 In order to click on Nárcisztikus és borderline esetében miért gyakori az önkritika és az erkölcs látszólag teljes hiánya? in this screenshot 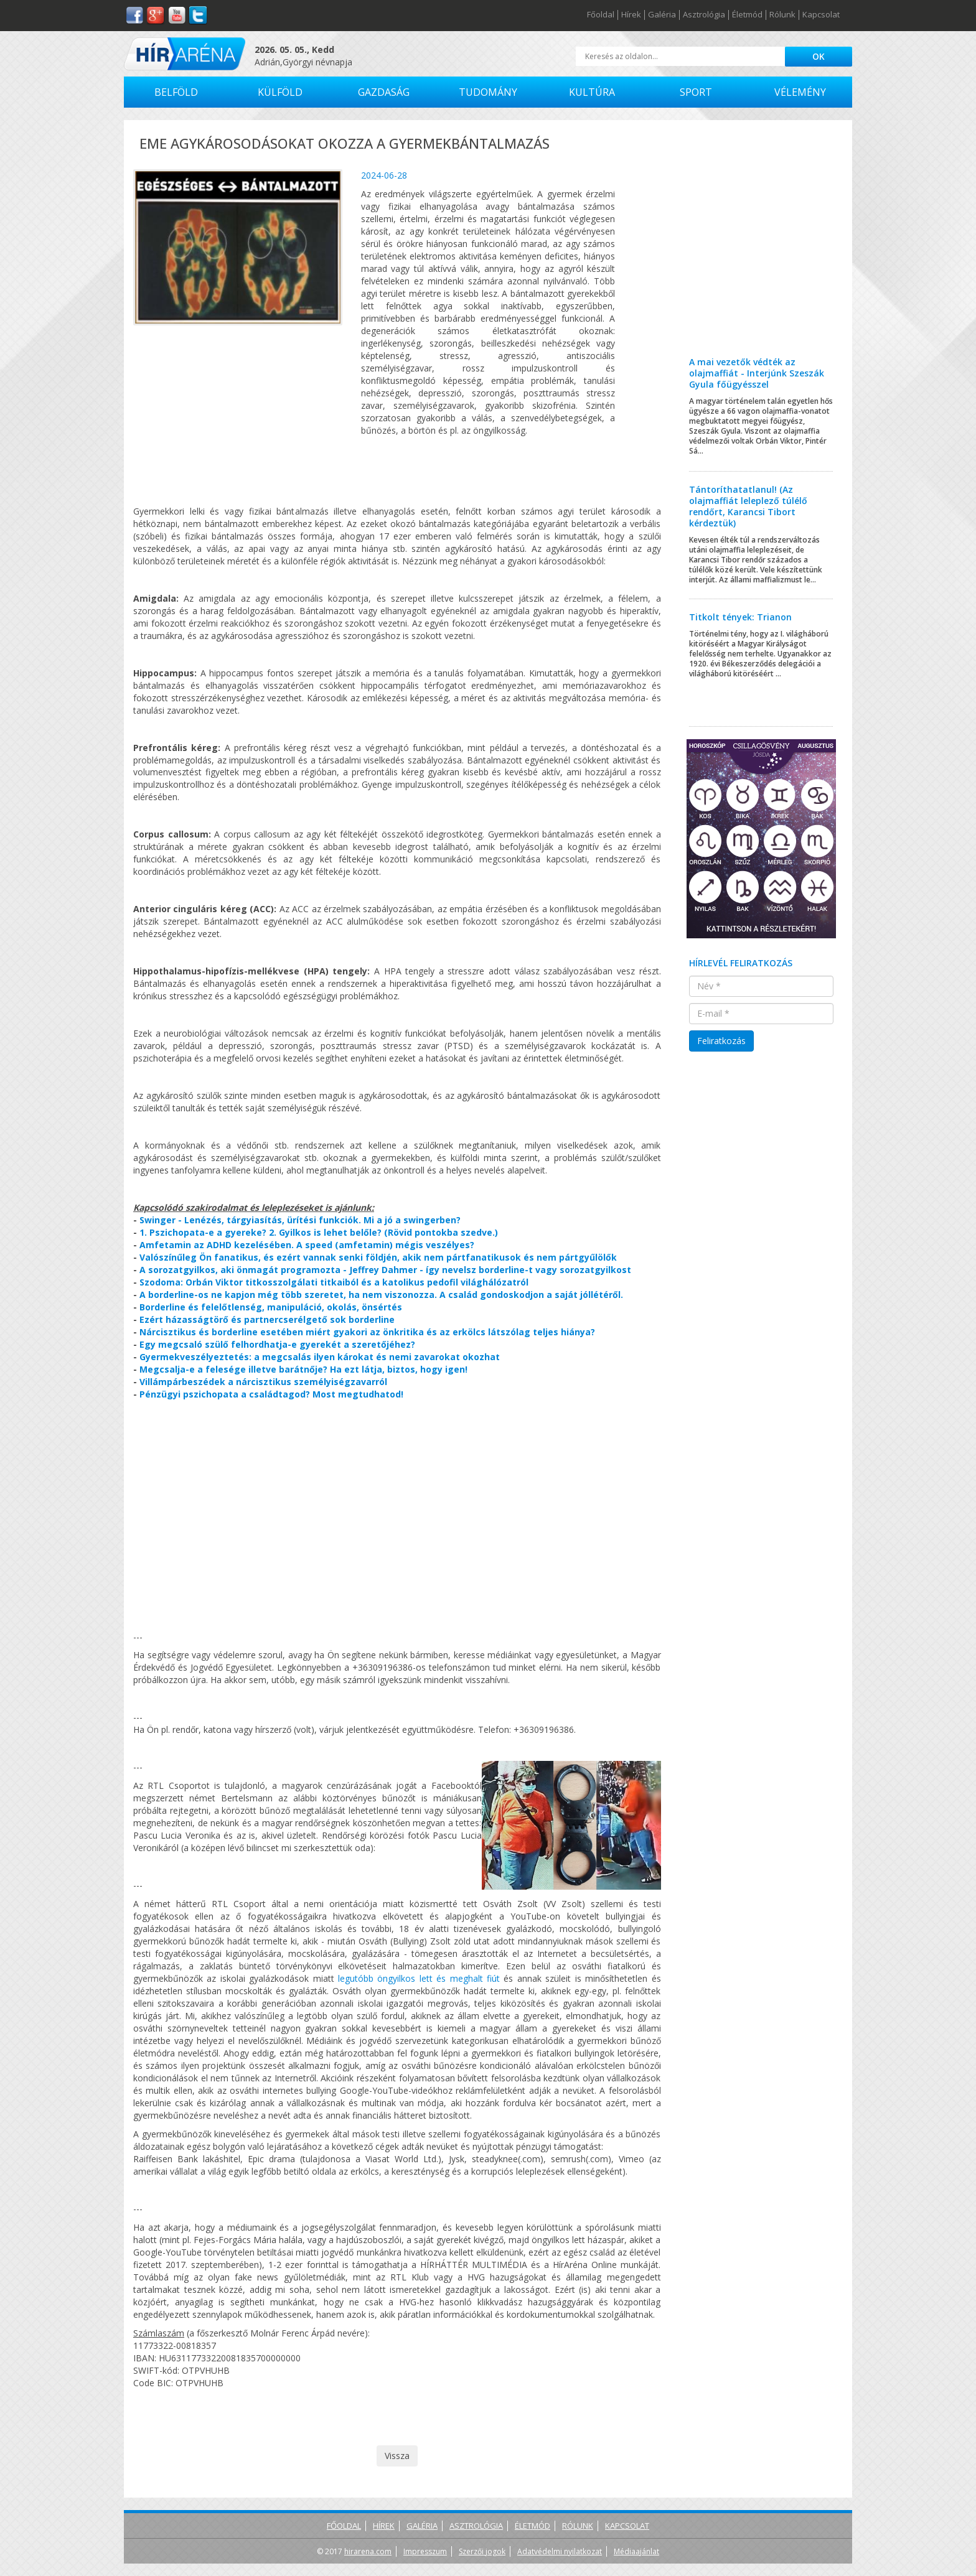, I will do `click(367, 1332)`.